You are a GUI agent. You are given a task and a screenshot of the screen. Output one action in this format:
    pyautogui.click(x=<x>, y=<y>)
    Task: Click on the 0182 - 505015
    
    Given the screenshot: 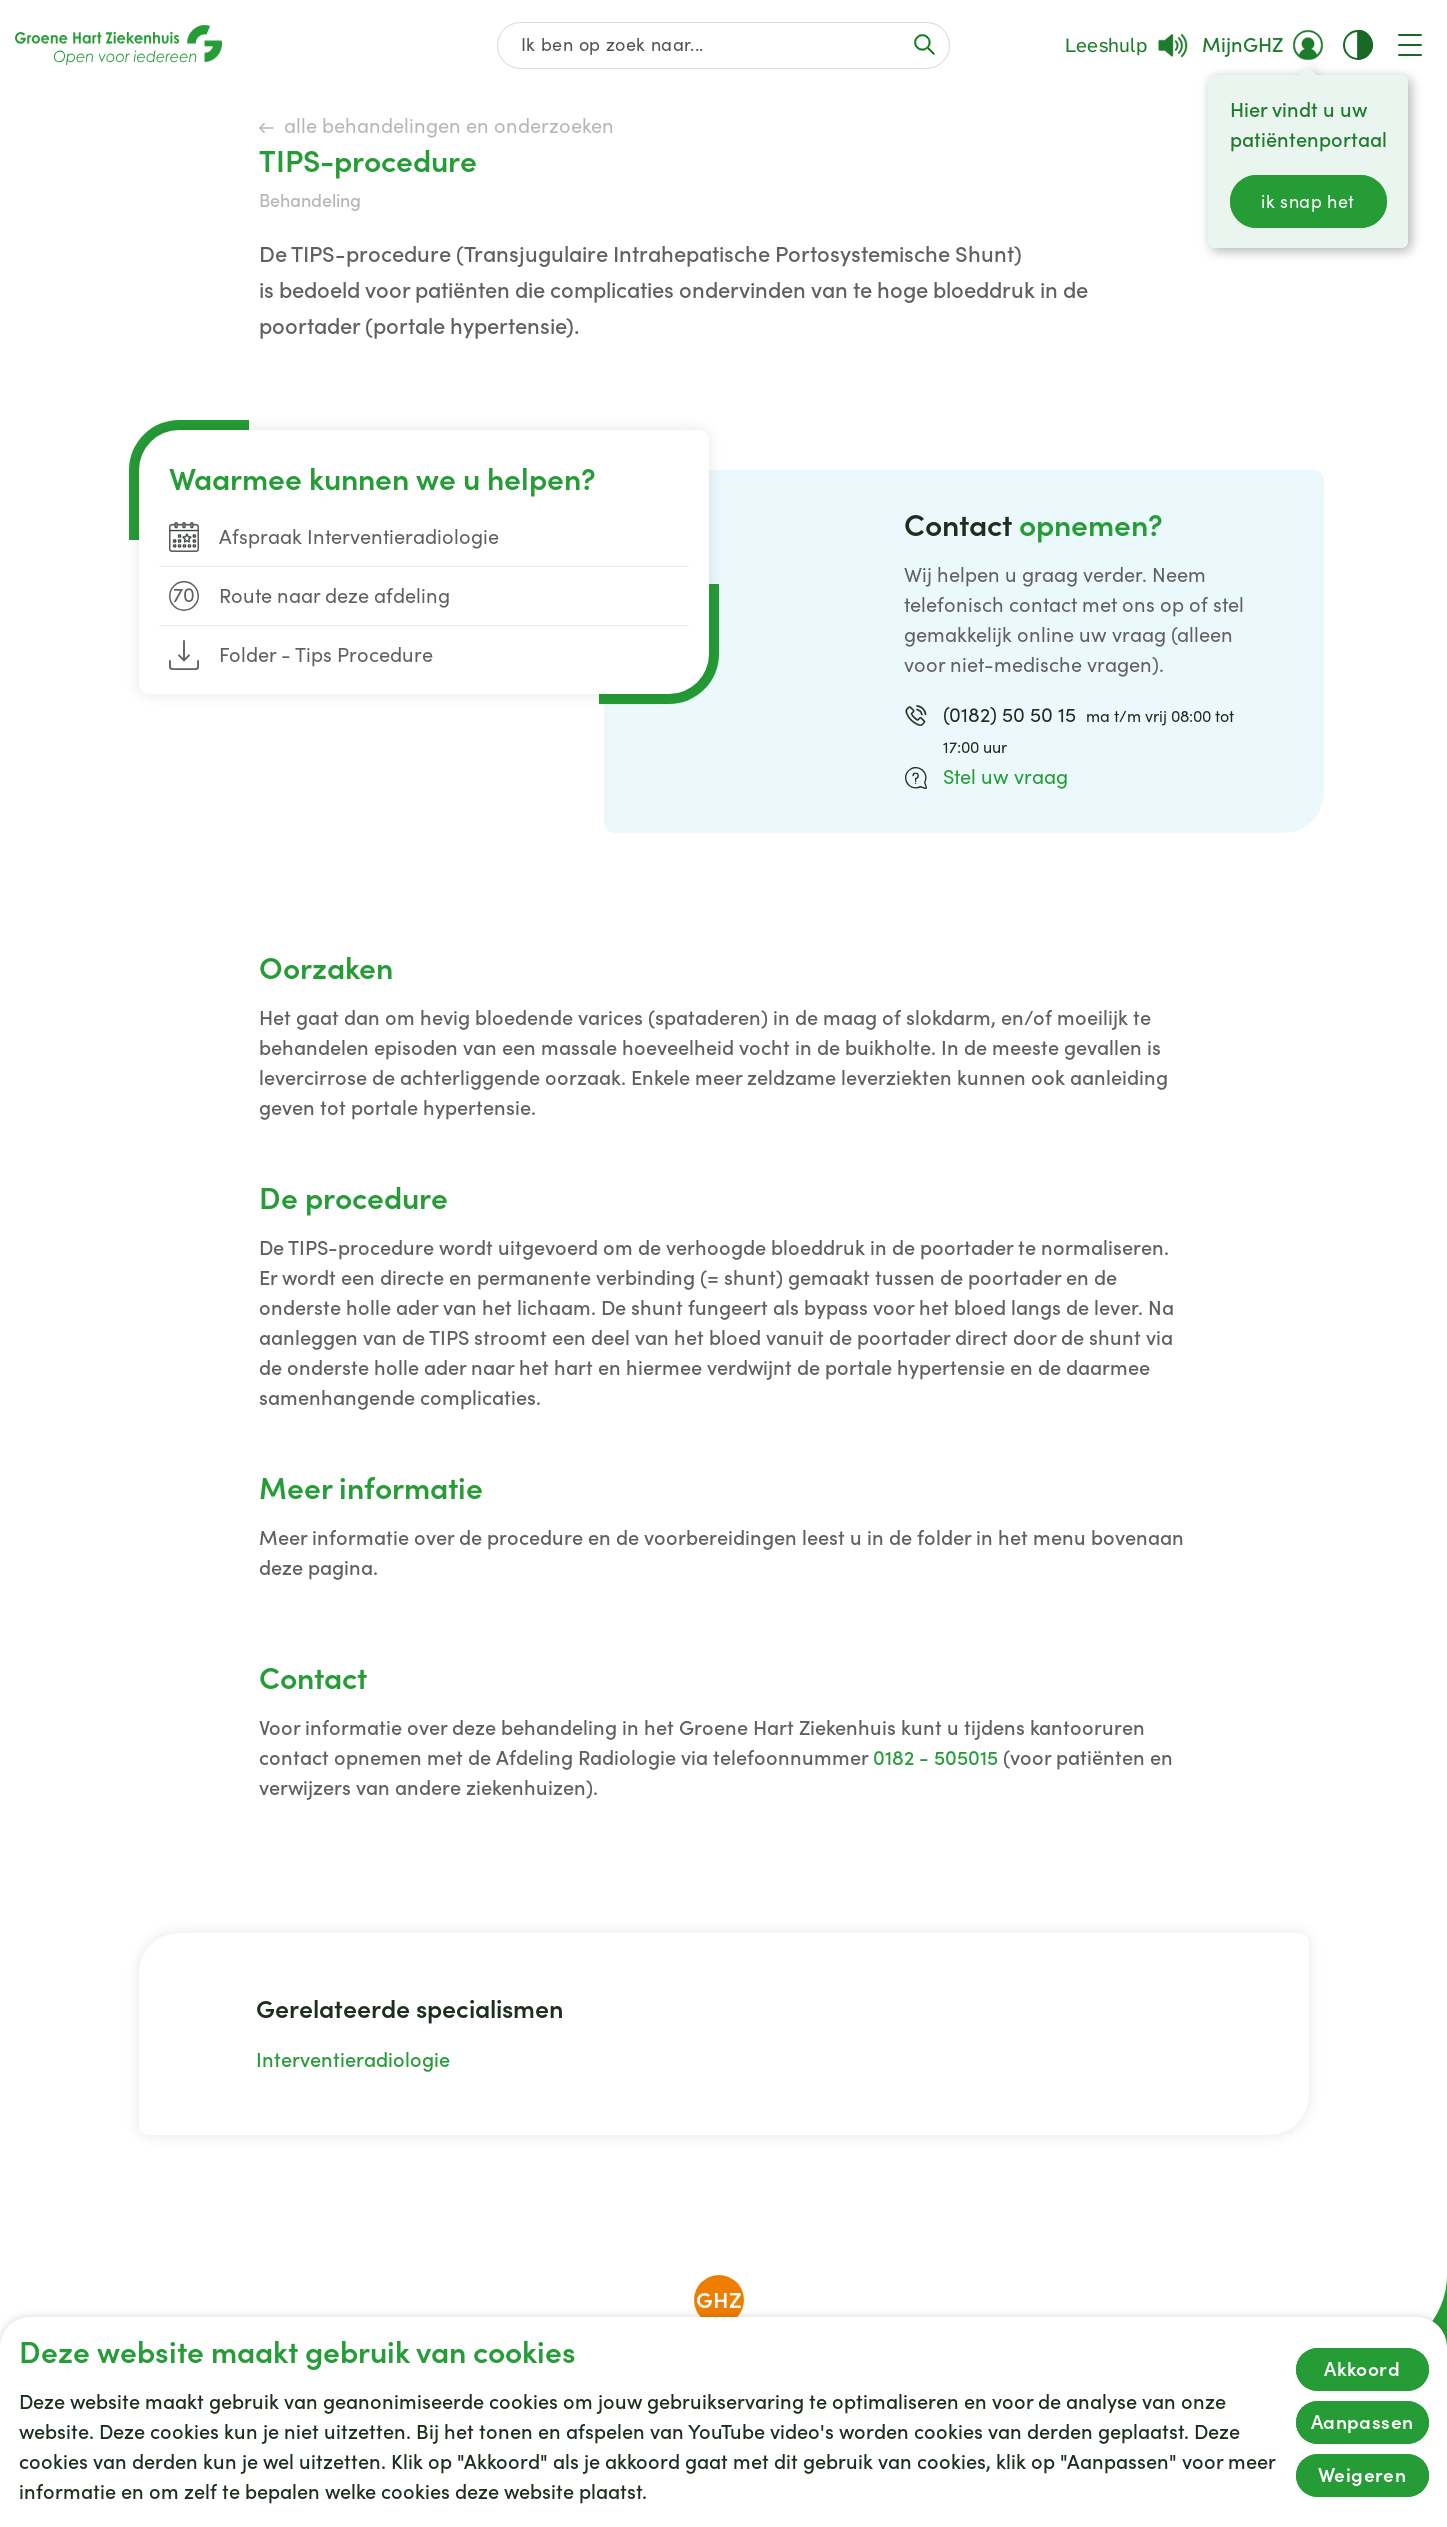 What is the action you would take?
    pyautogui.click(x=935, y=1758)
    